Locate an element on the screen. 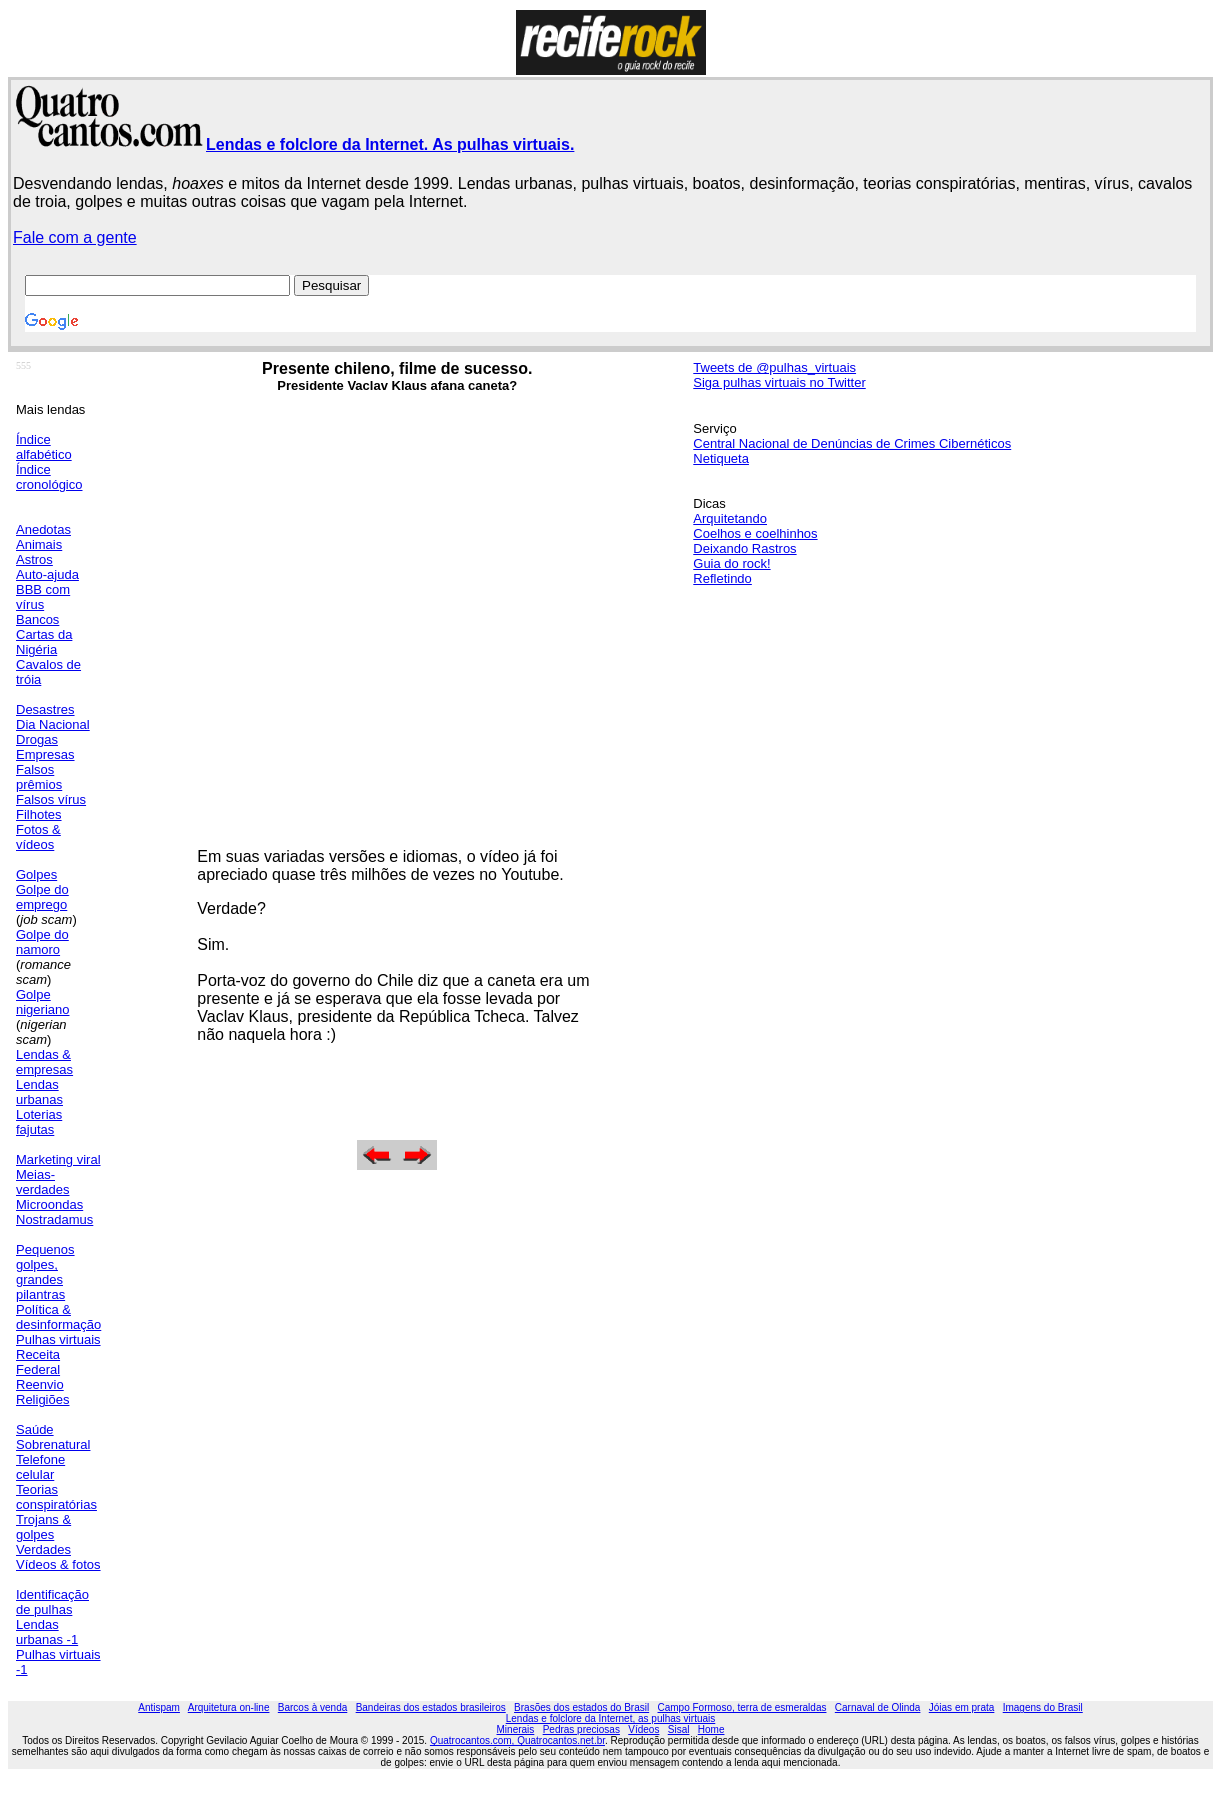 The height and width of the screenshot is (1817, 1221). Sisal is located at coordinates (679, 1729).